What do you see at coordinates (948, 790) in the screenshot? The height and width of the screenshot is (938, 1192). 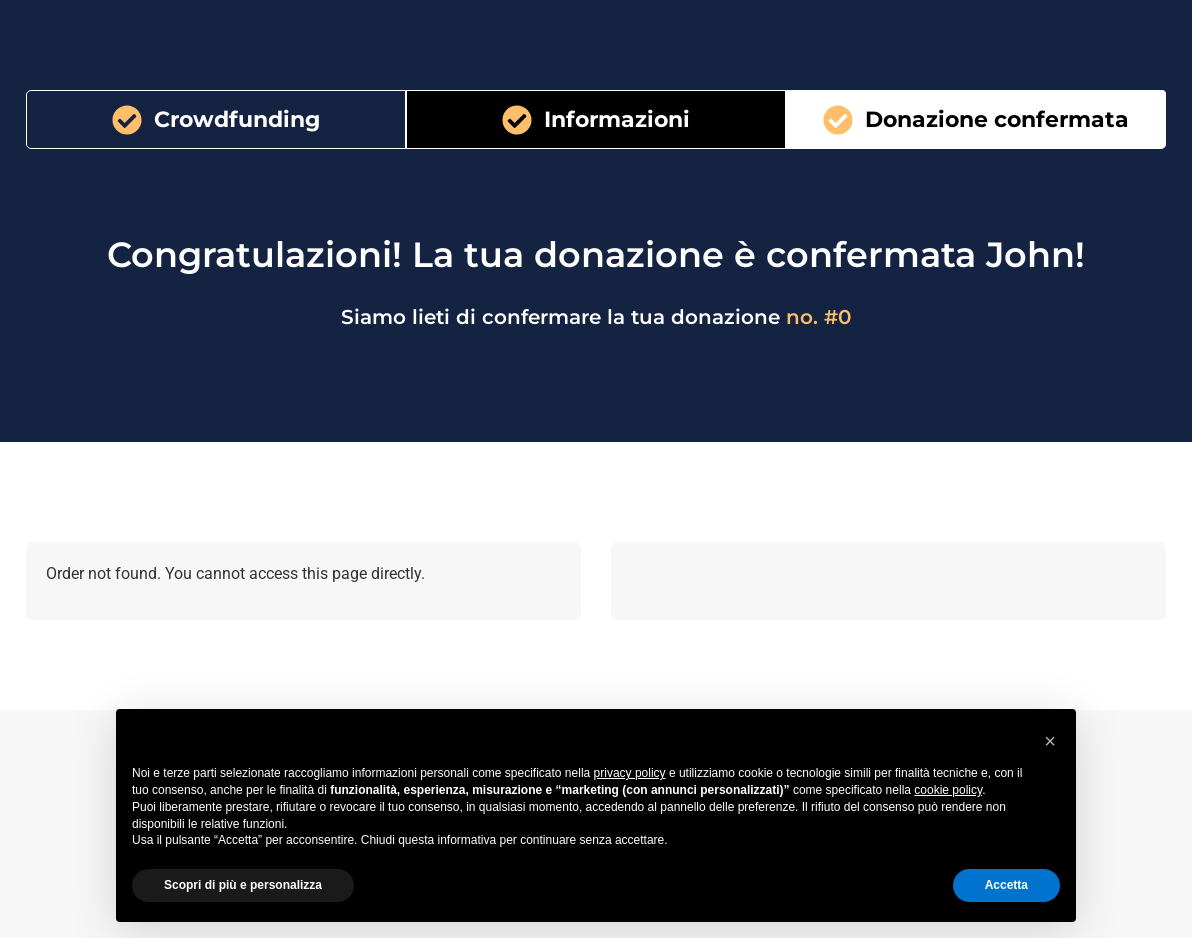 I see `cookie policy [button]` at bounding box center [948, 790].